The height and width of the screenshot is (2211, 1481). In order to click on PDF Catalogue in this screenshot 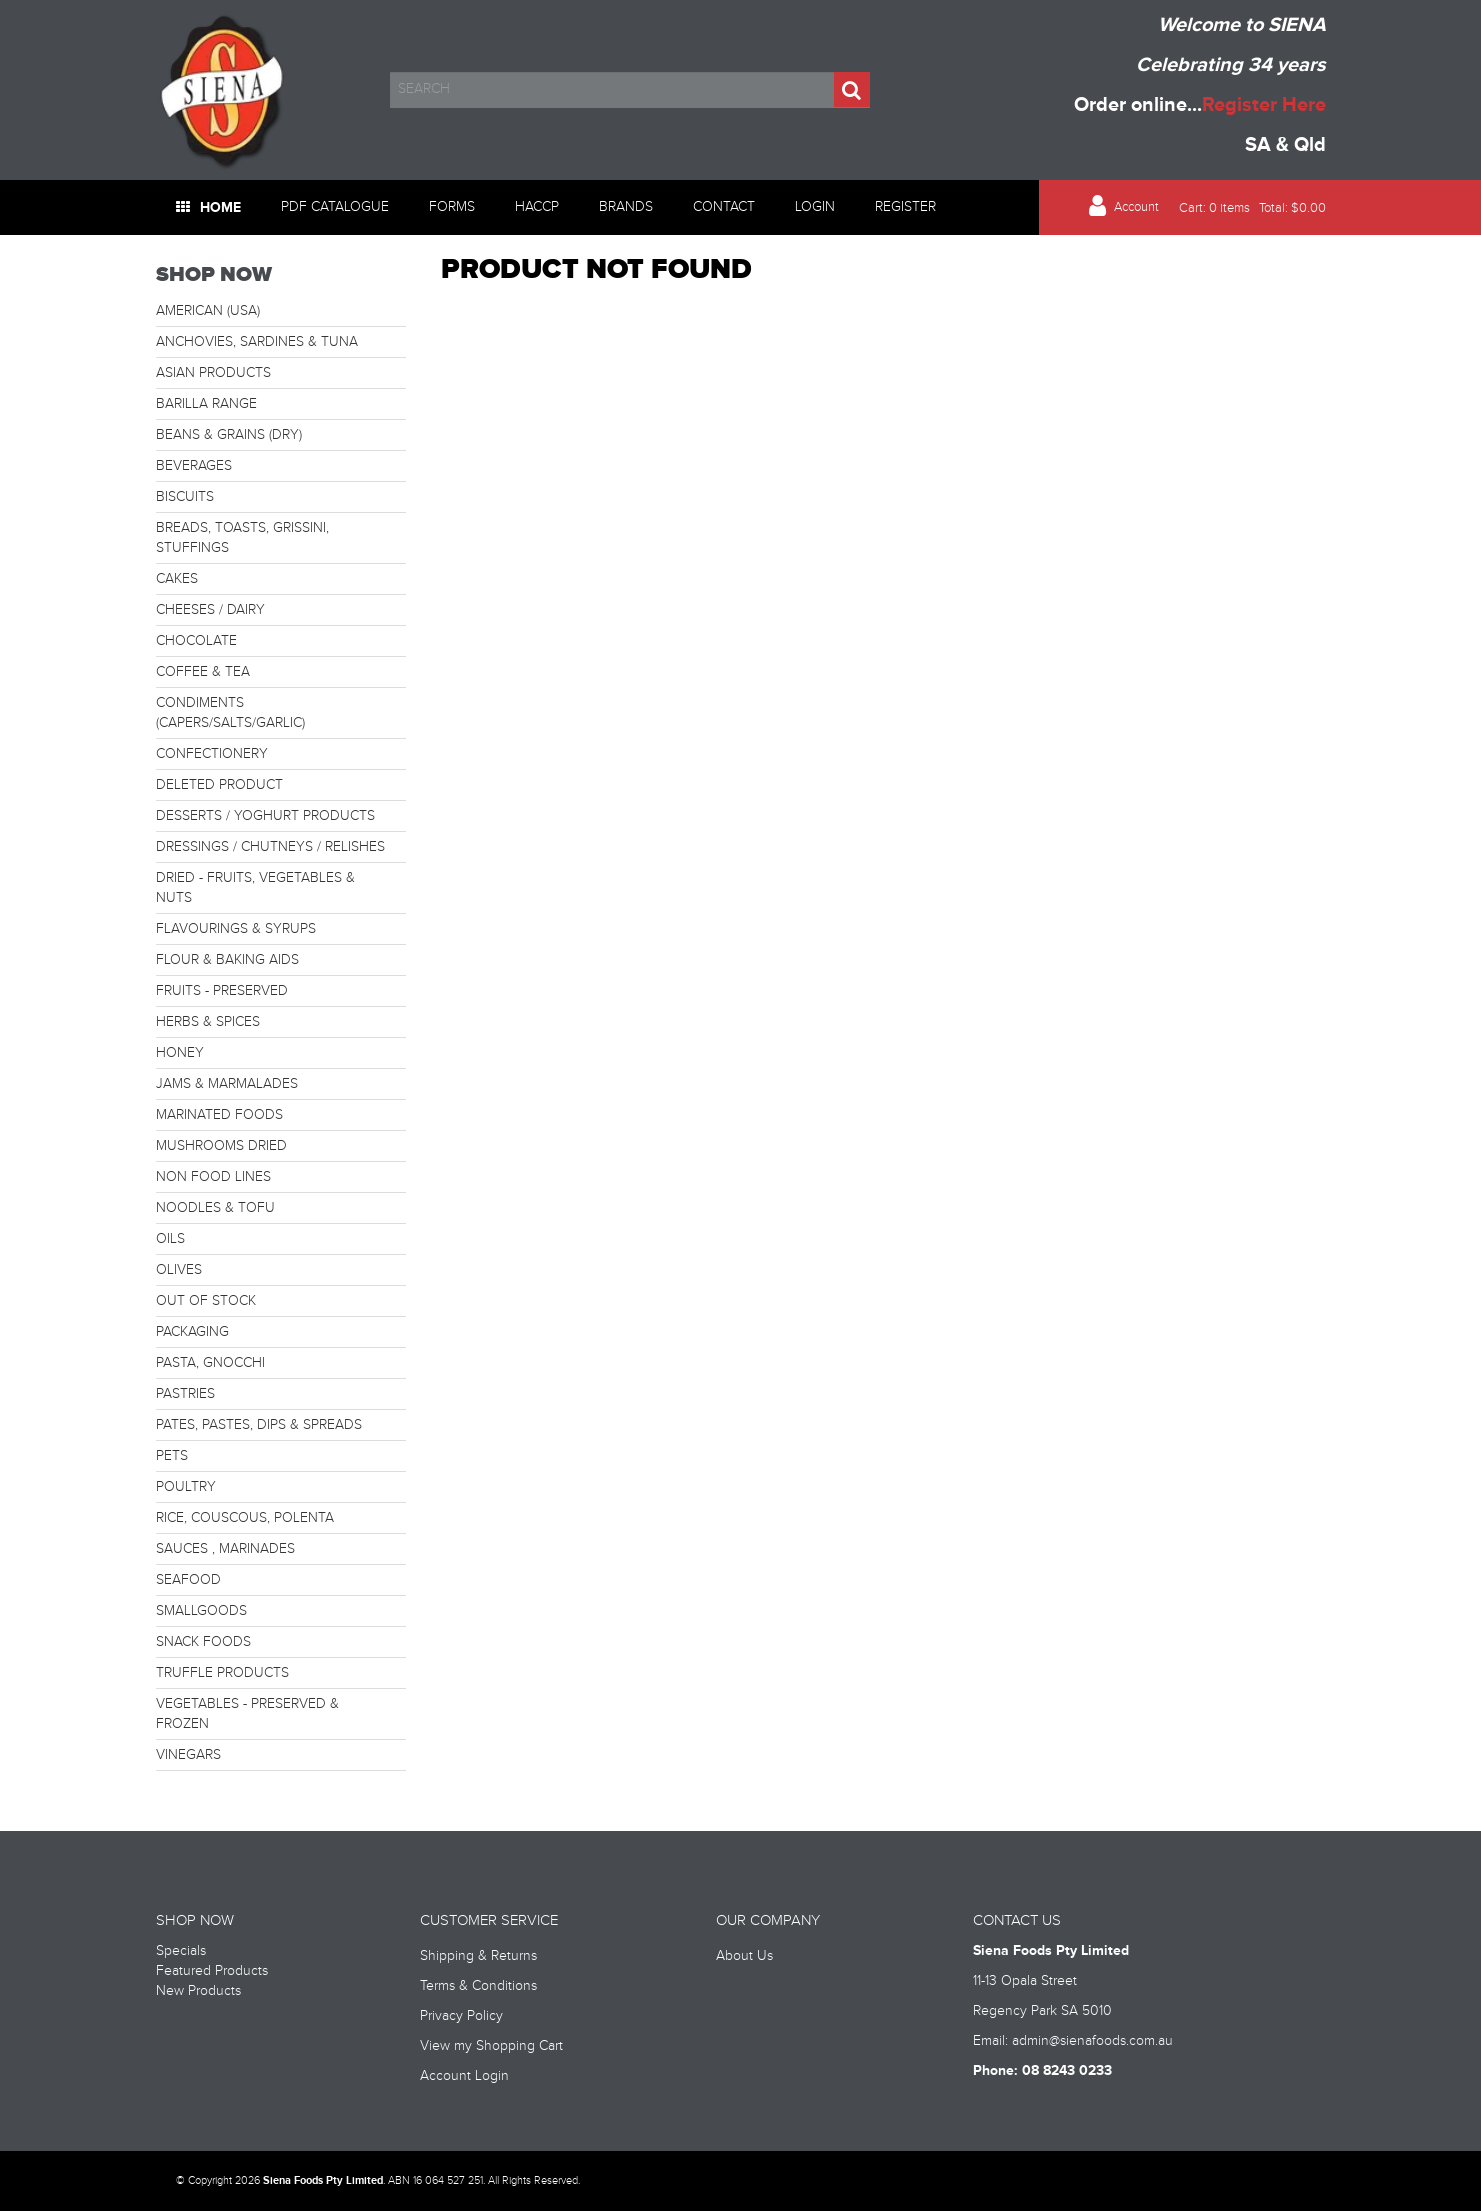, I will do `click(335, 207)`.